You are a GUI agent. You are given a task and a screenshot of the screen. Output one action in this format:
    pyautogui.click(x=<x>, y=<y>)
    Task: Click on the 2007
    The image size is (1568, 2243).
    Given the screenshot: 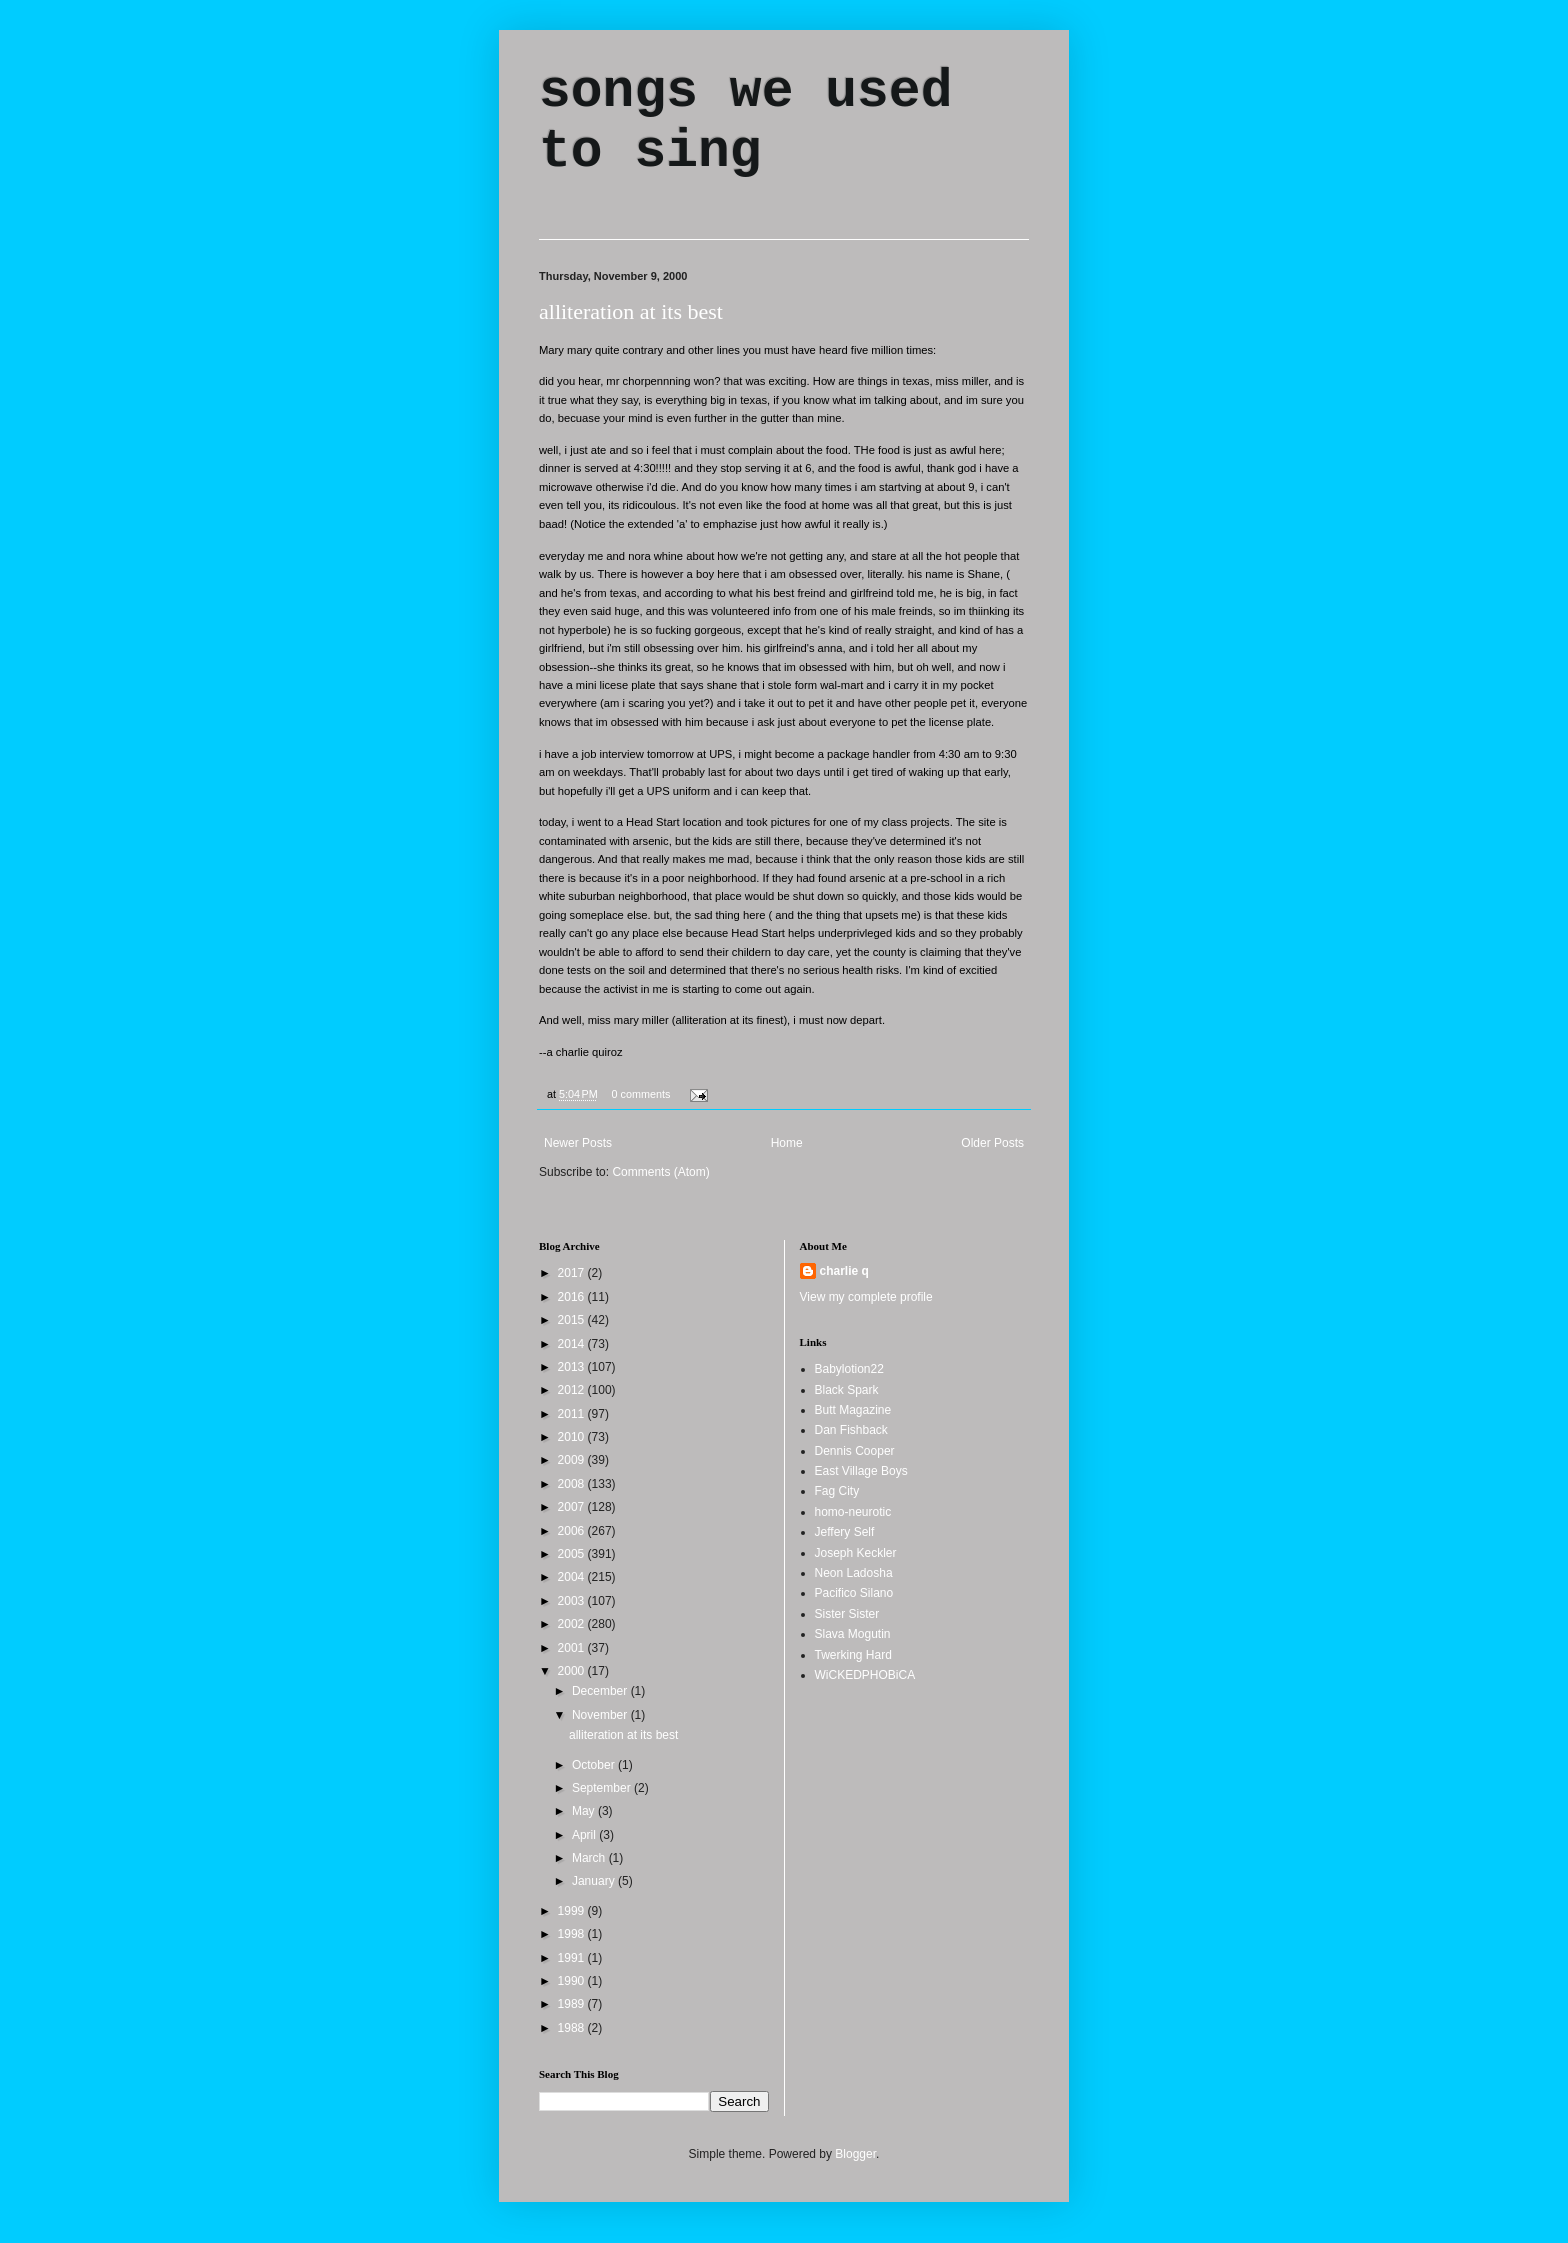 What is the action you would take?
    pyautogui.click(x=573, y=1507)
    